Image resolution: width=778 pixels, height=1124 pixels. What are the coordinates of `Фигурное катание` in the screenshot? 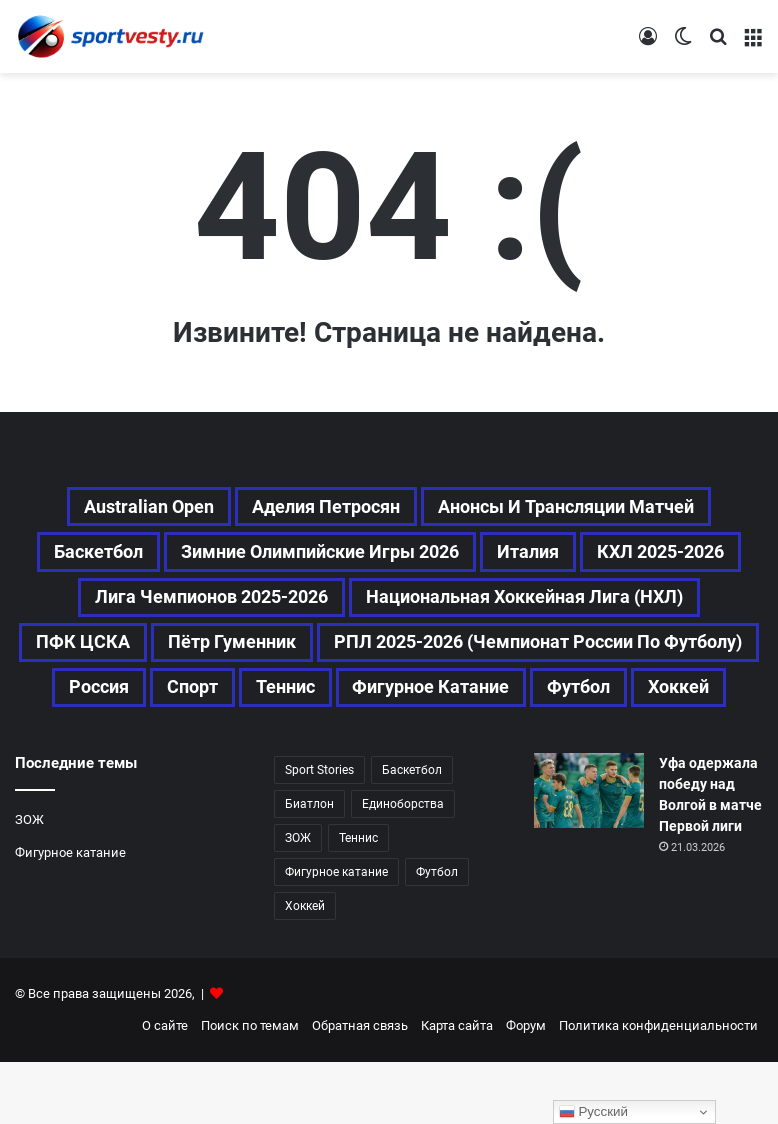 It's located at (70, 914).